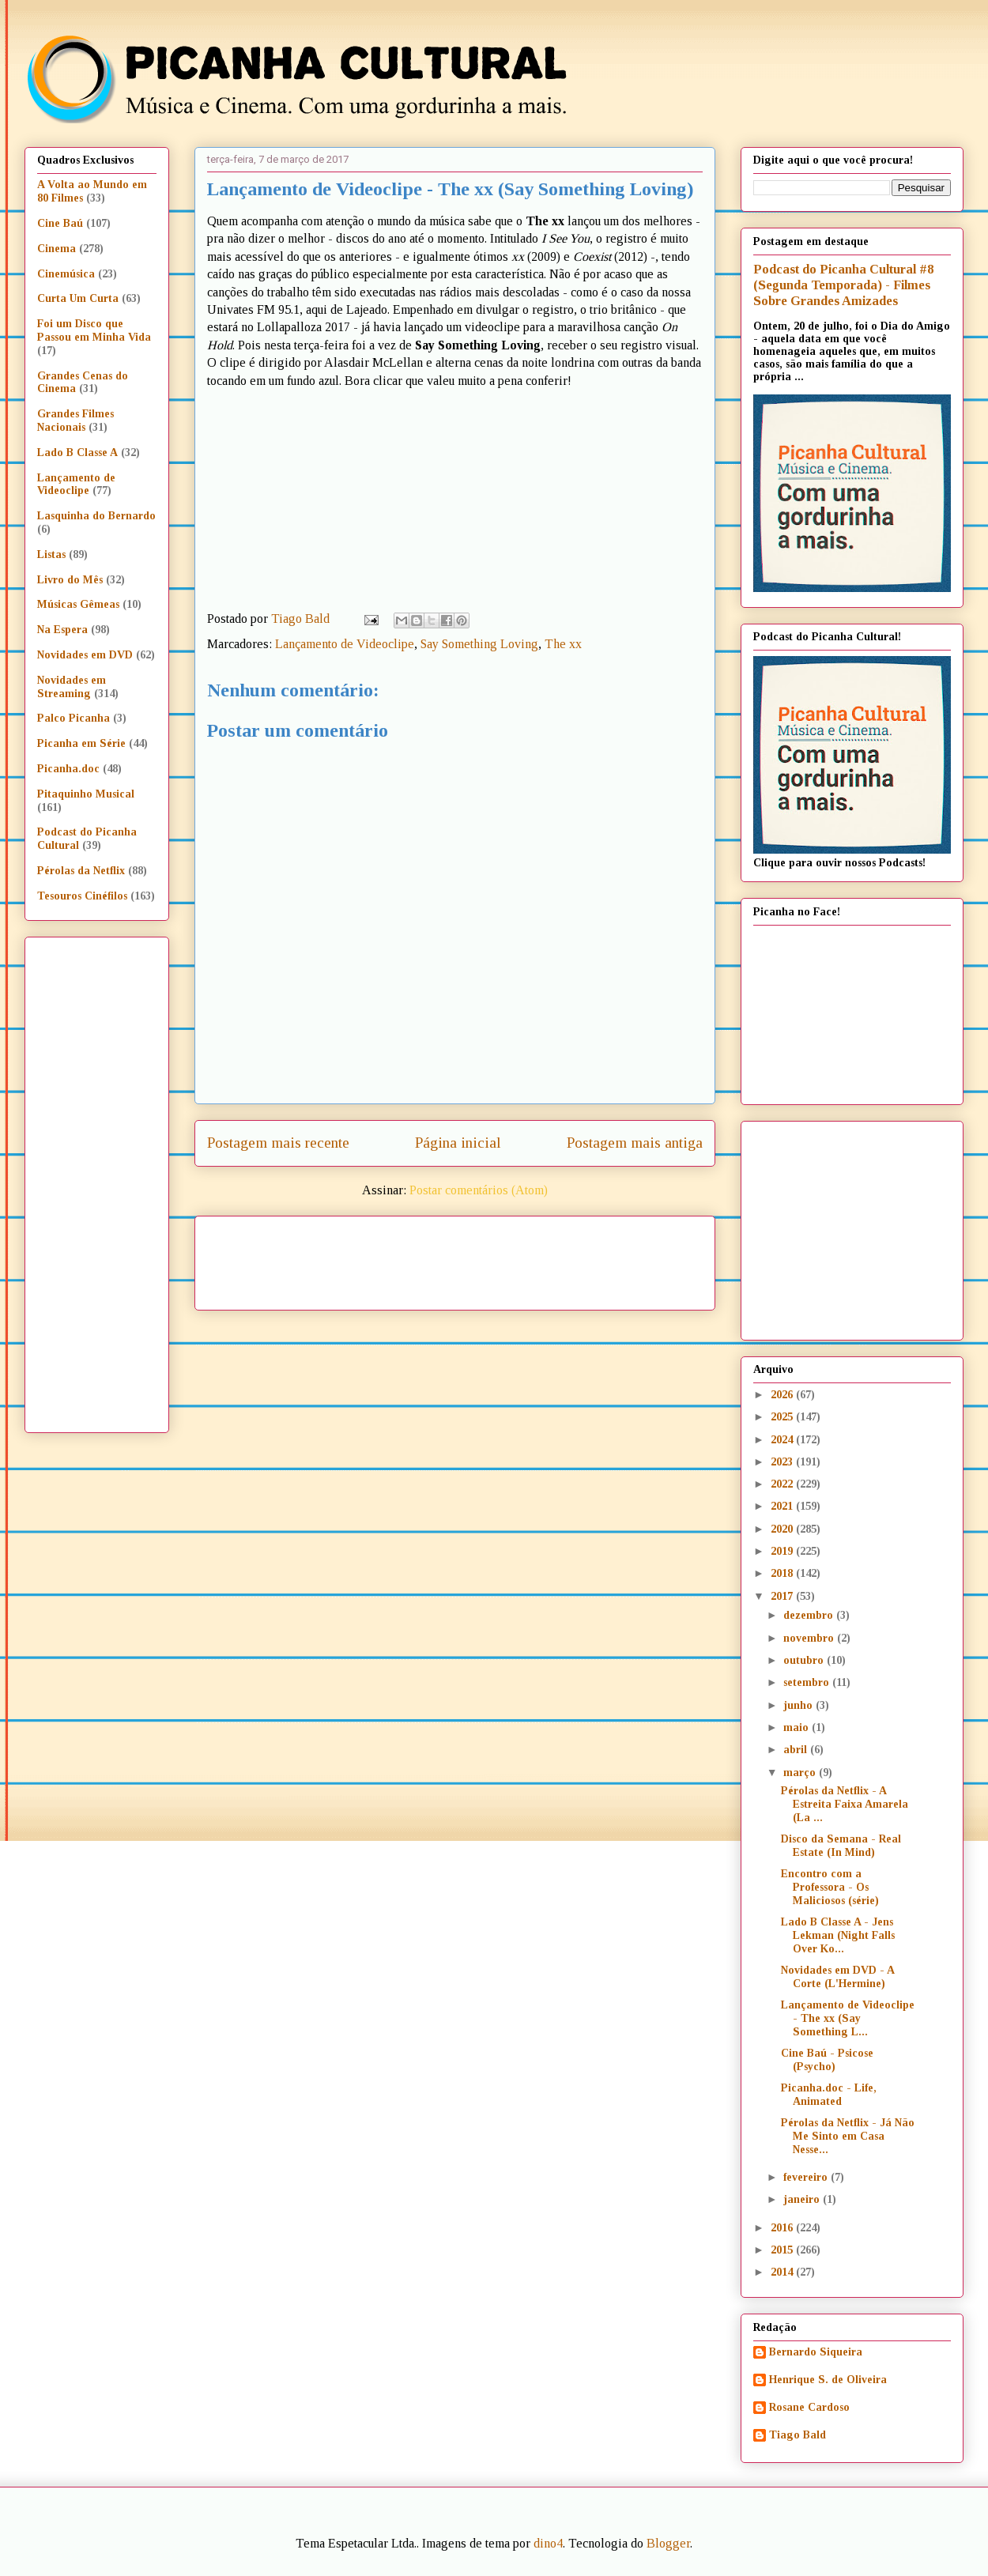 The image size is (988, 2576). What do you see at coordinates (847, 2018) in the screenshot?
I see `Lançamento de Videoclipe - The xx (Say Something L...` at bounding box center [847, 2018].